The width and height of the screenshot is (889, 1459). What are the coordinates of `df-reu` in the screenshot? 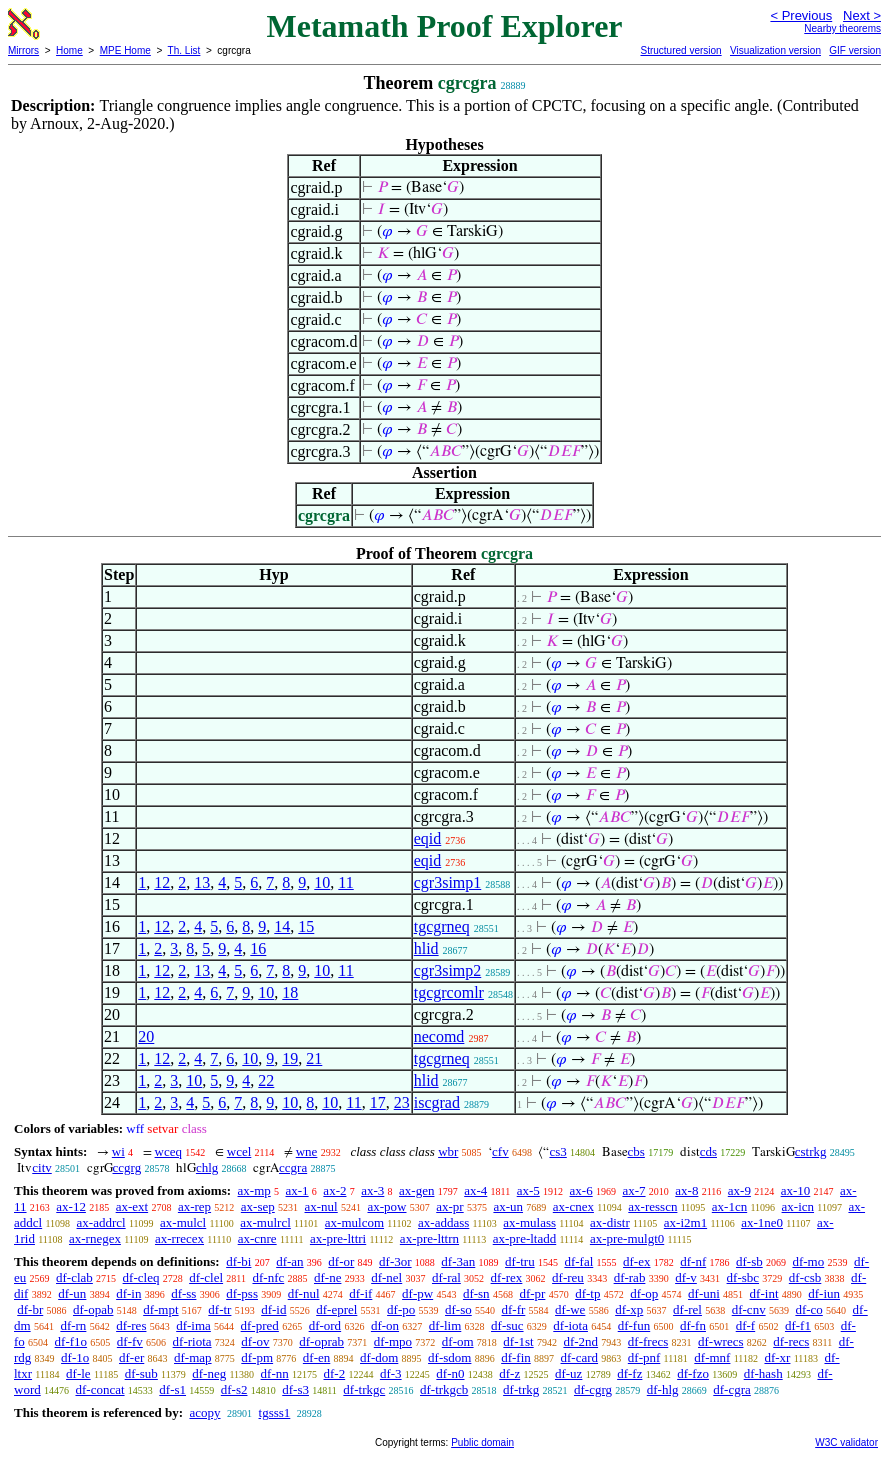 It's located at (568, 1277).